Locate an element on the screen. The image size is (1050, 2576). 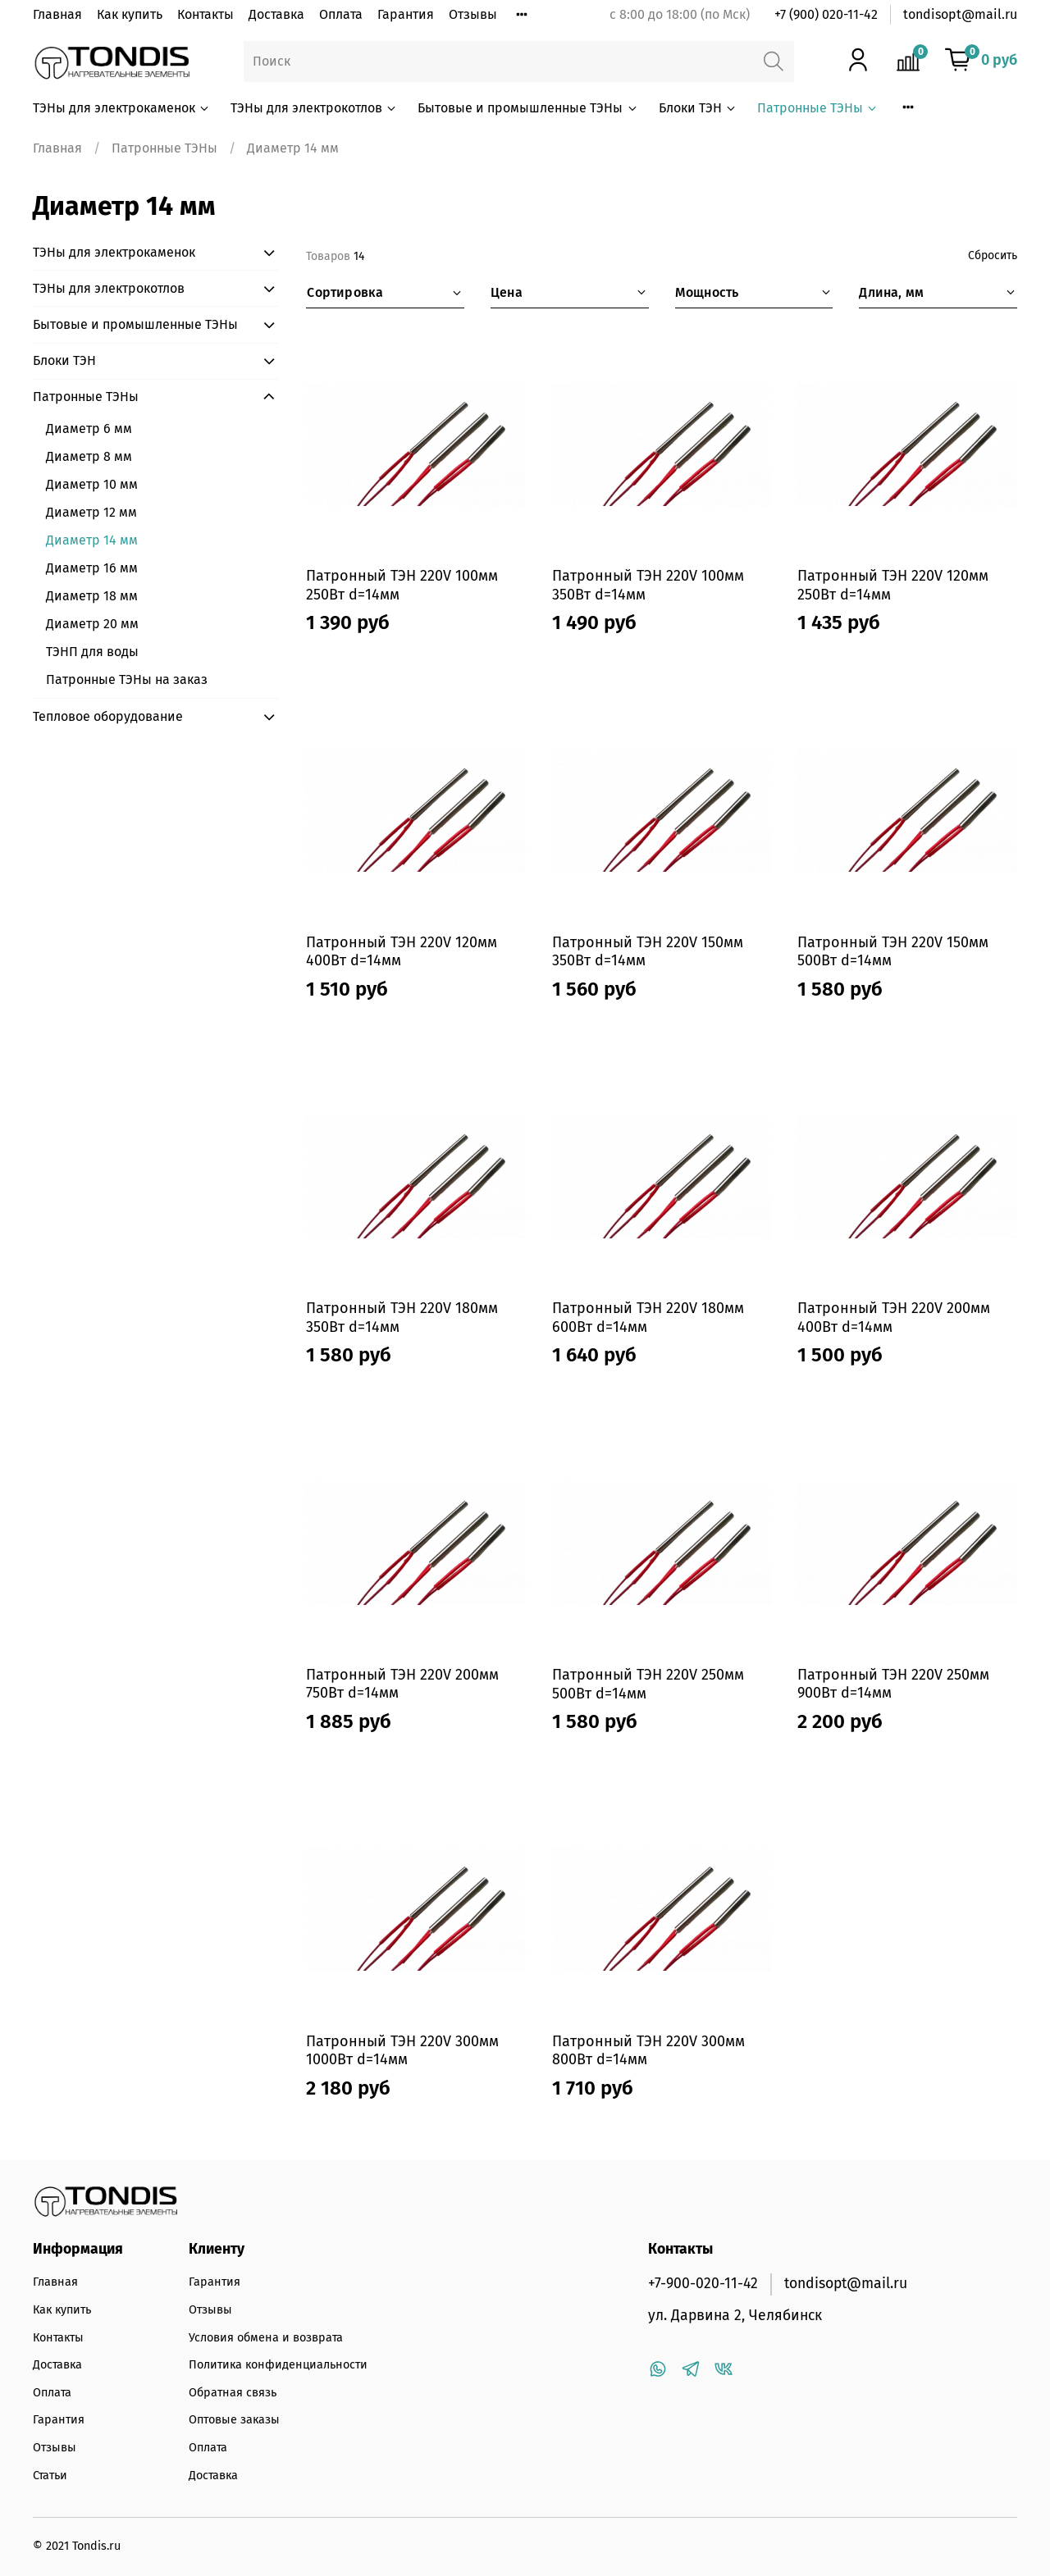
Диаметр 12 мм is located at coordinates (91, 512).